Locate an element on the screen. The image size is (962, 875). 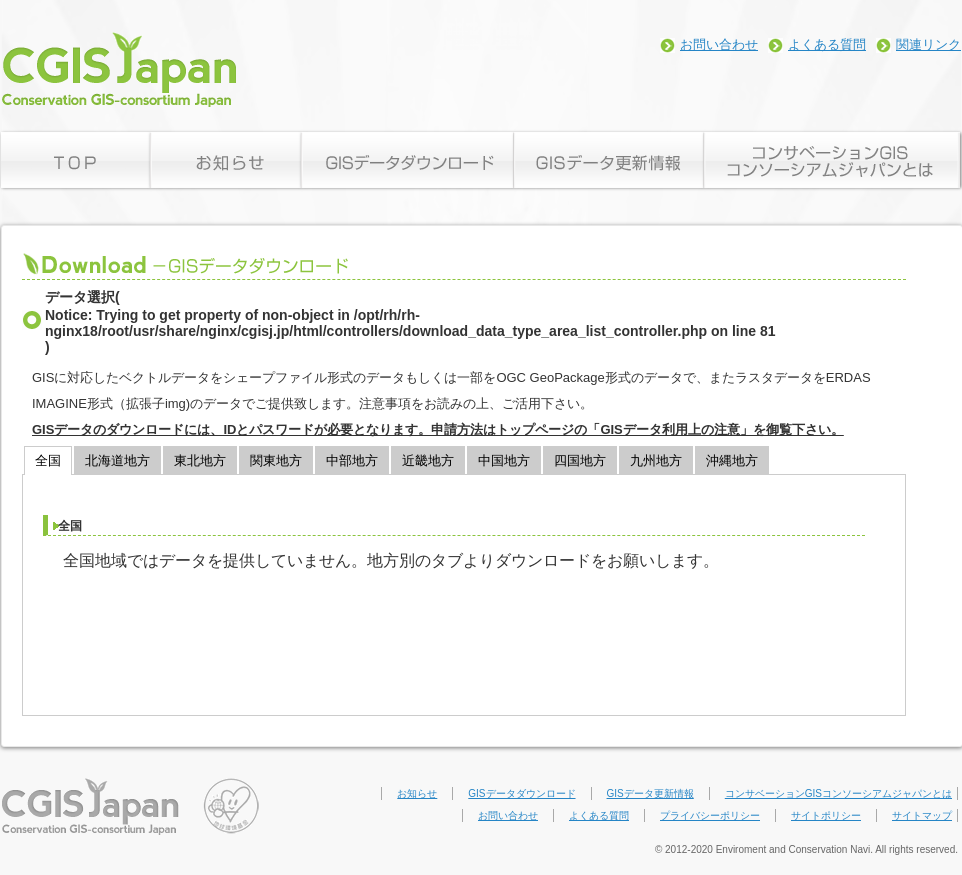
お問い合わせ is located at coordinates (719, 44).